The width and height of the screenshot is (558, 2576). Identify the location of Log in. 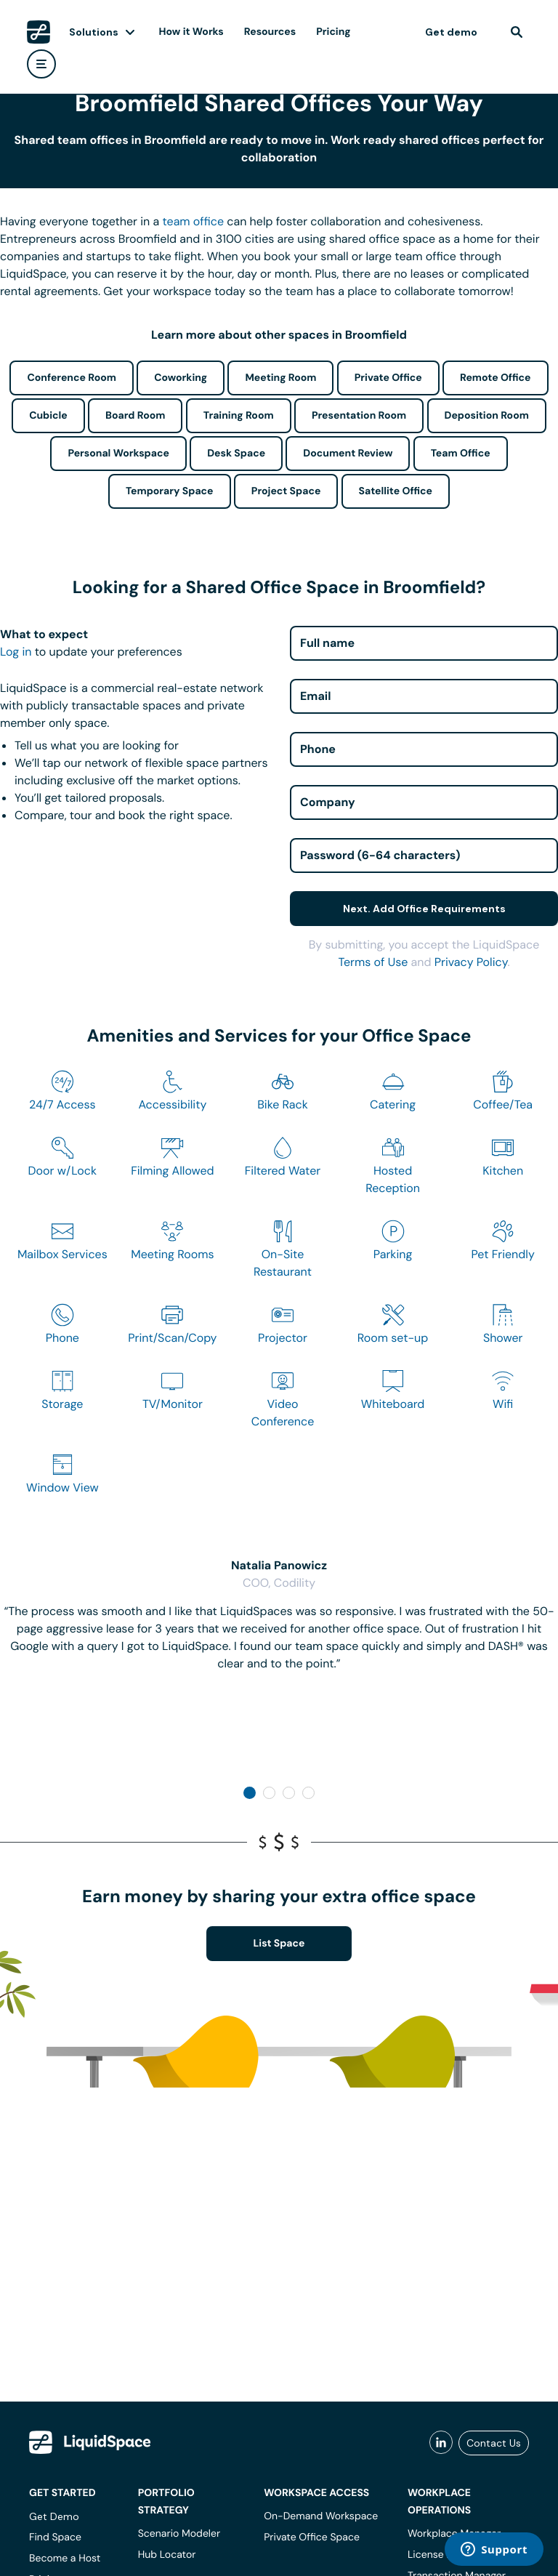
(15, 651).